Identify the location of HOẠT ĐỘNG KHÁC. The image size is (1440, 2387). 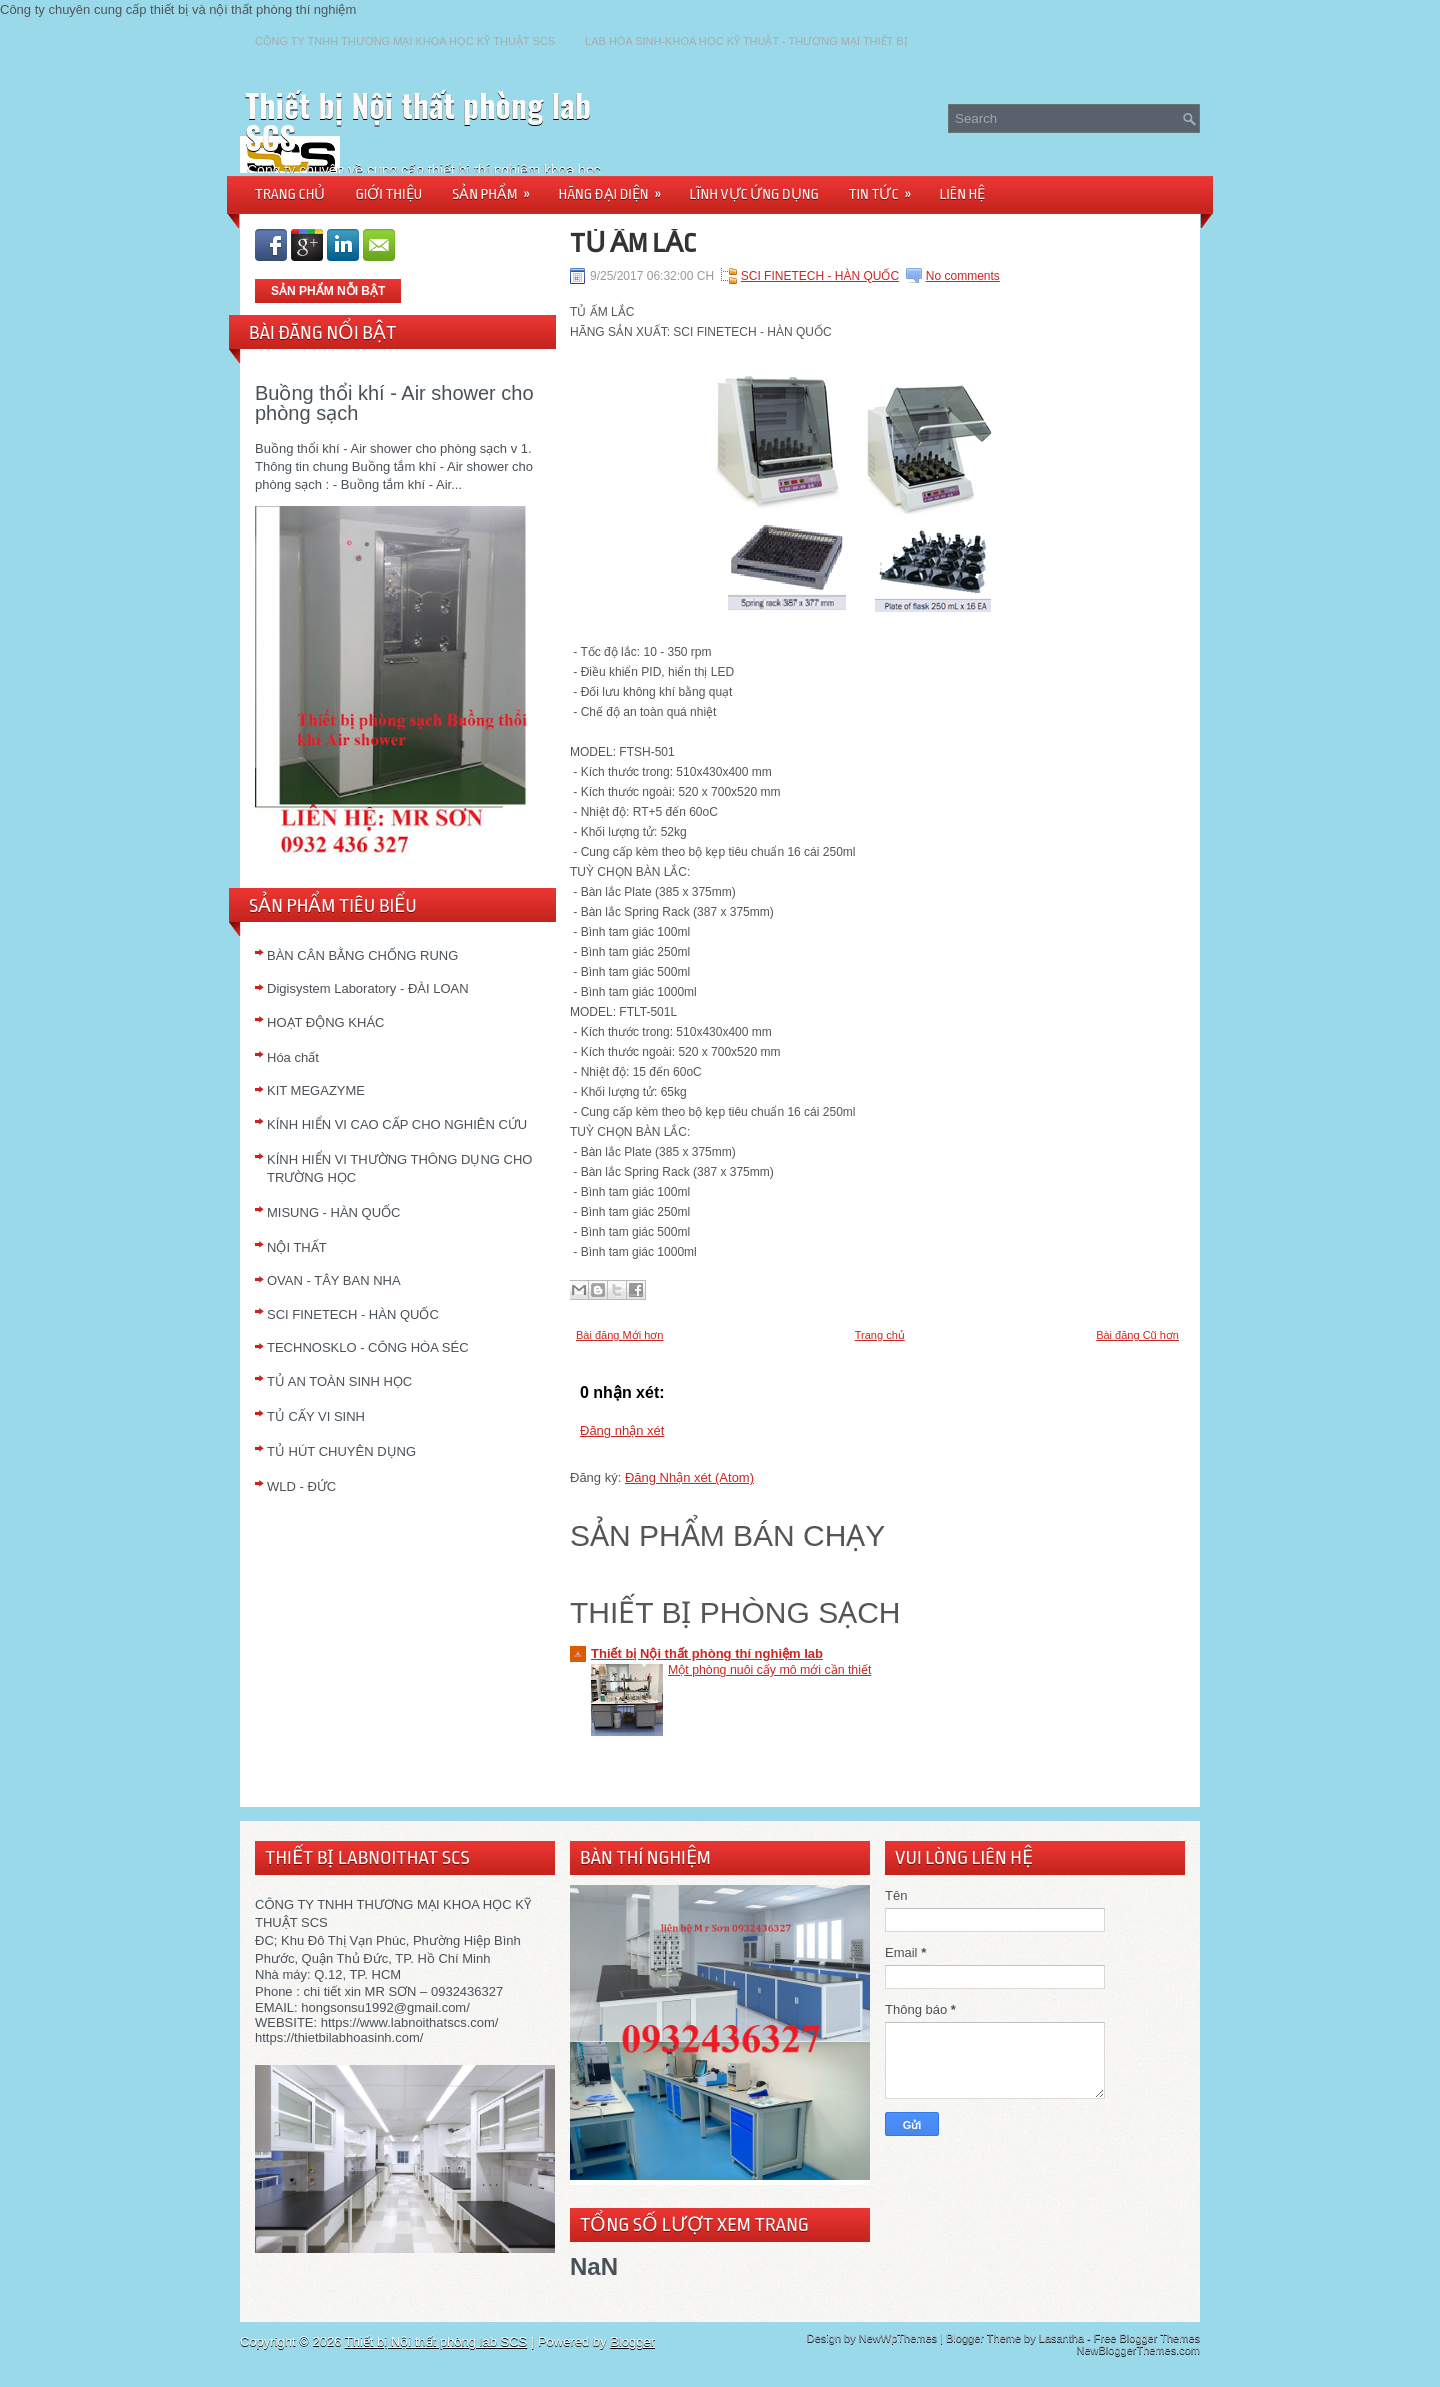
(325, 1022).